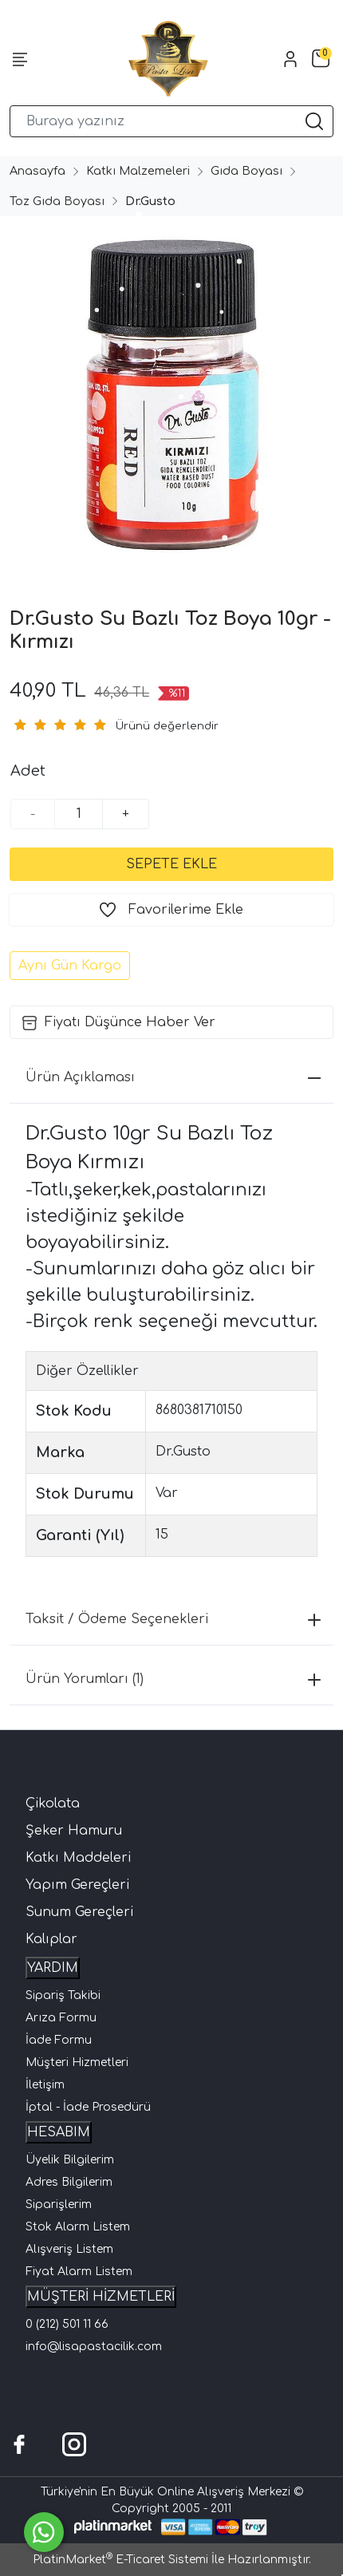  Describe the element at coordinates (78, 1858) in the screenshot. I see `Katkı Maddeleri` at that location.